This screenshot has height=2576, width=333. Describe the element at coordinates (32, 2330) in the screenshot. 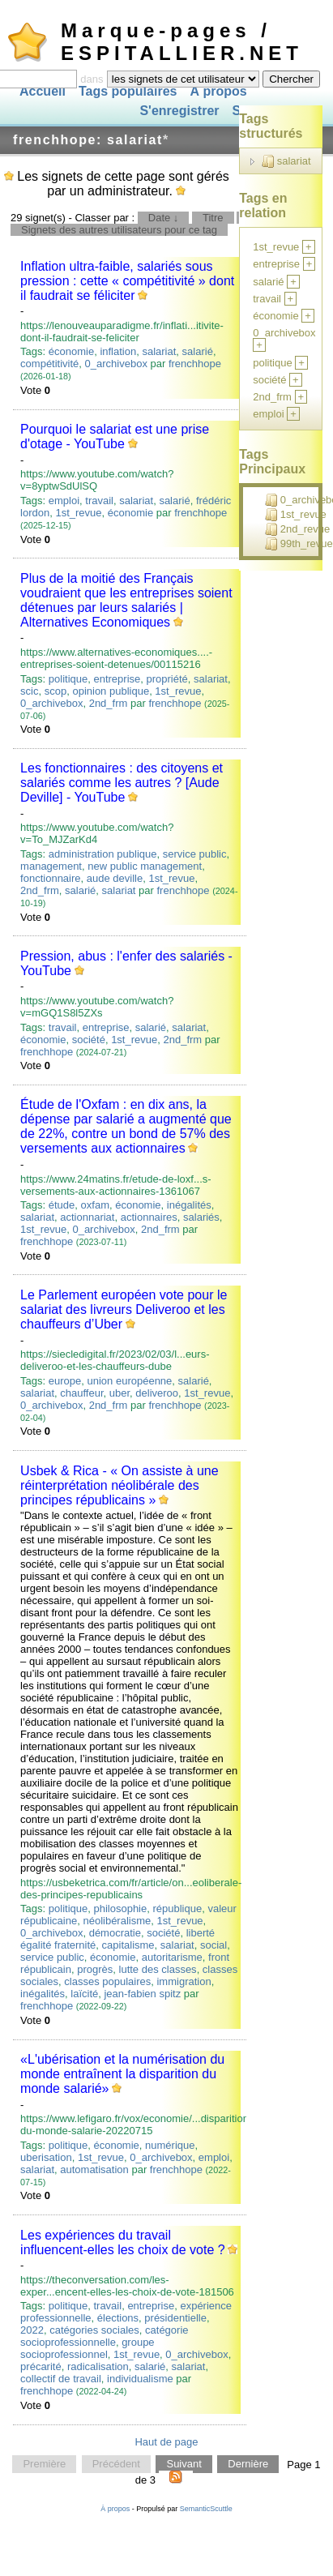

I see `2022` at that location.